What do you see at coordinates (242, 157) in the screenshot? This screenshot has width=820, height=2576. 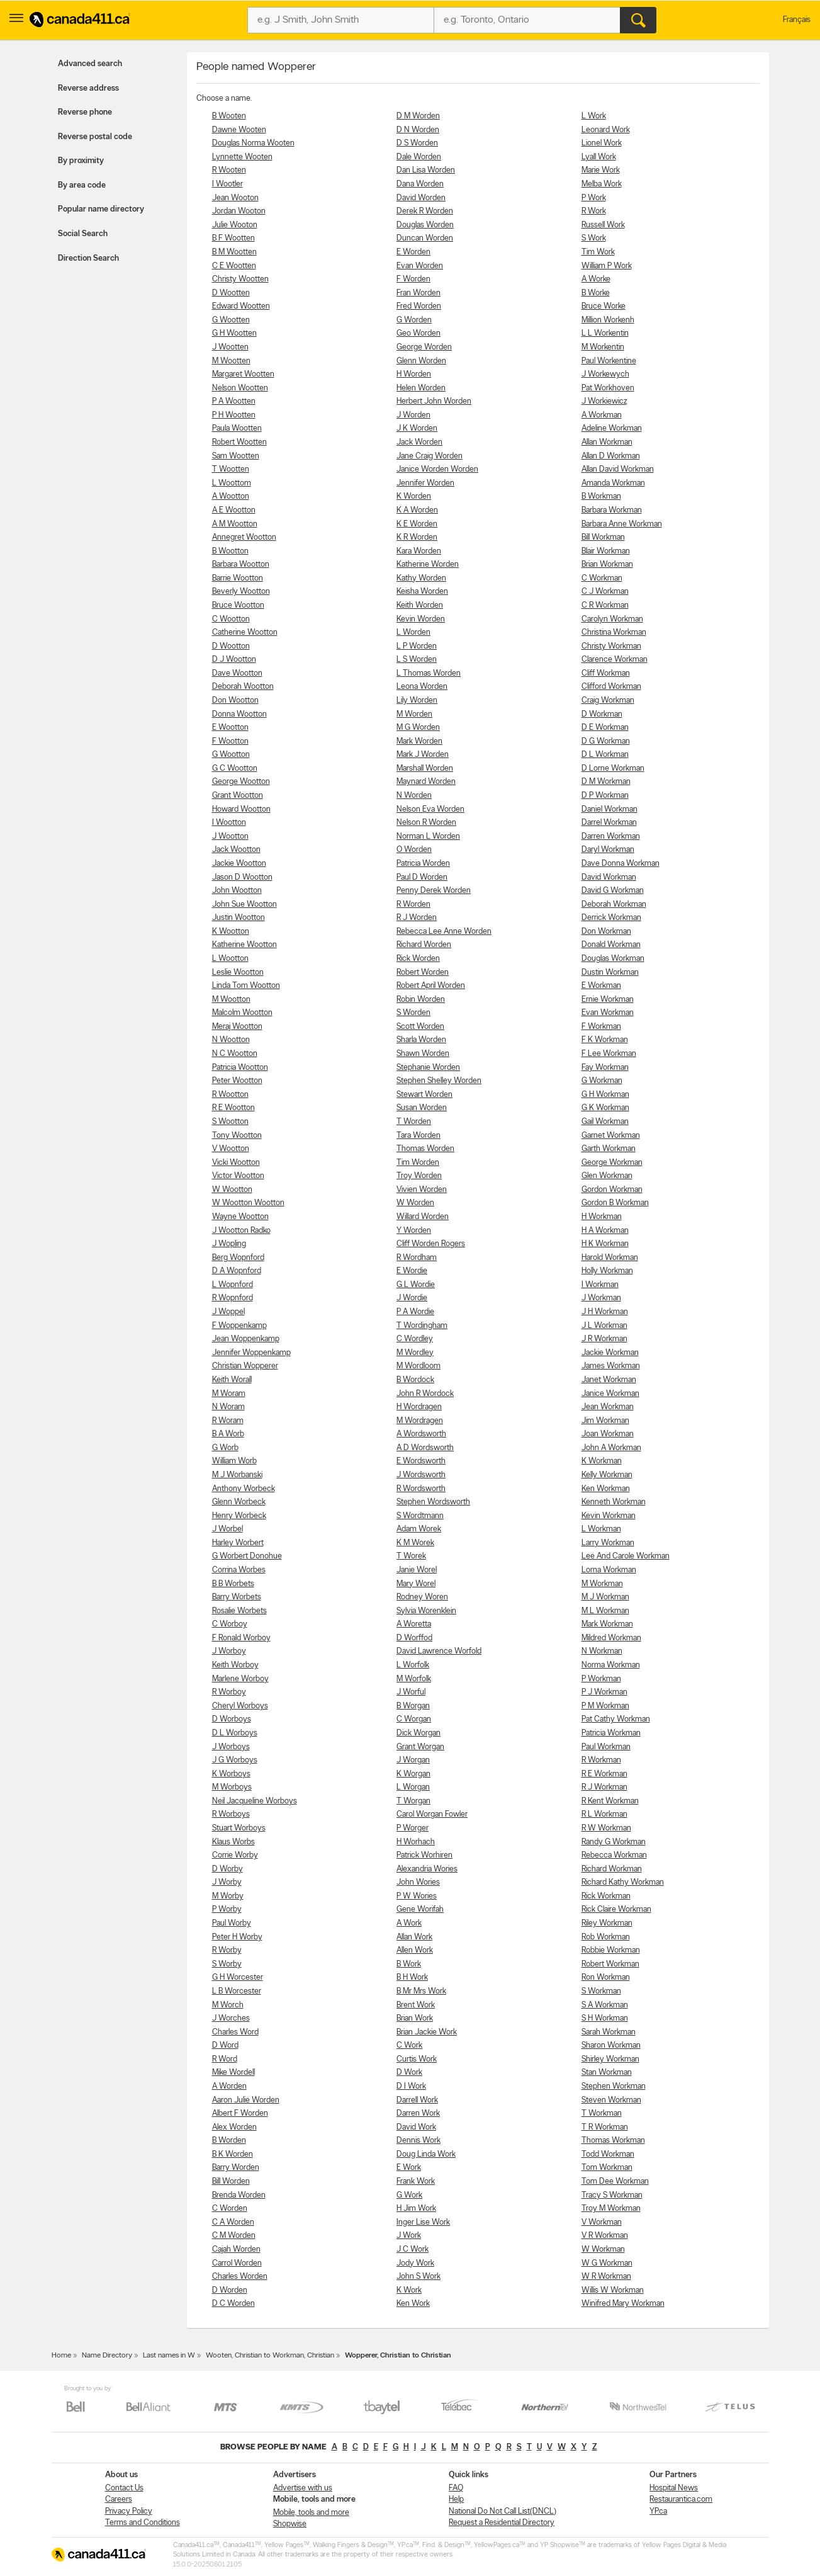 I see `Lynnette Wooten` at bounding box center [242, 157].